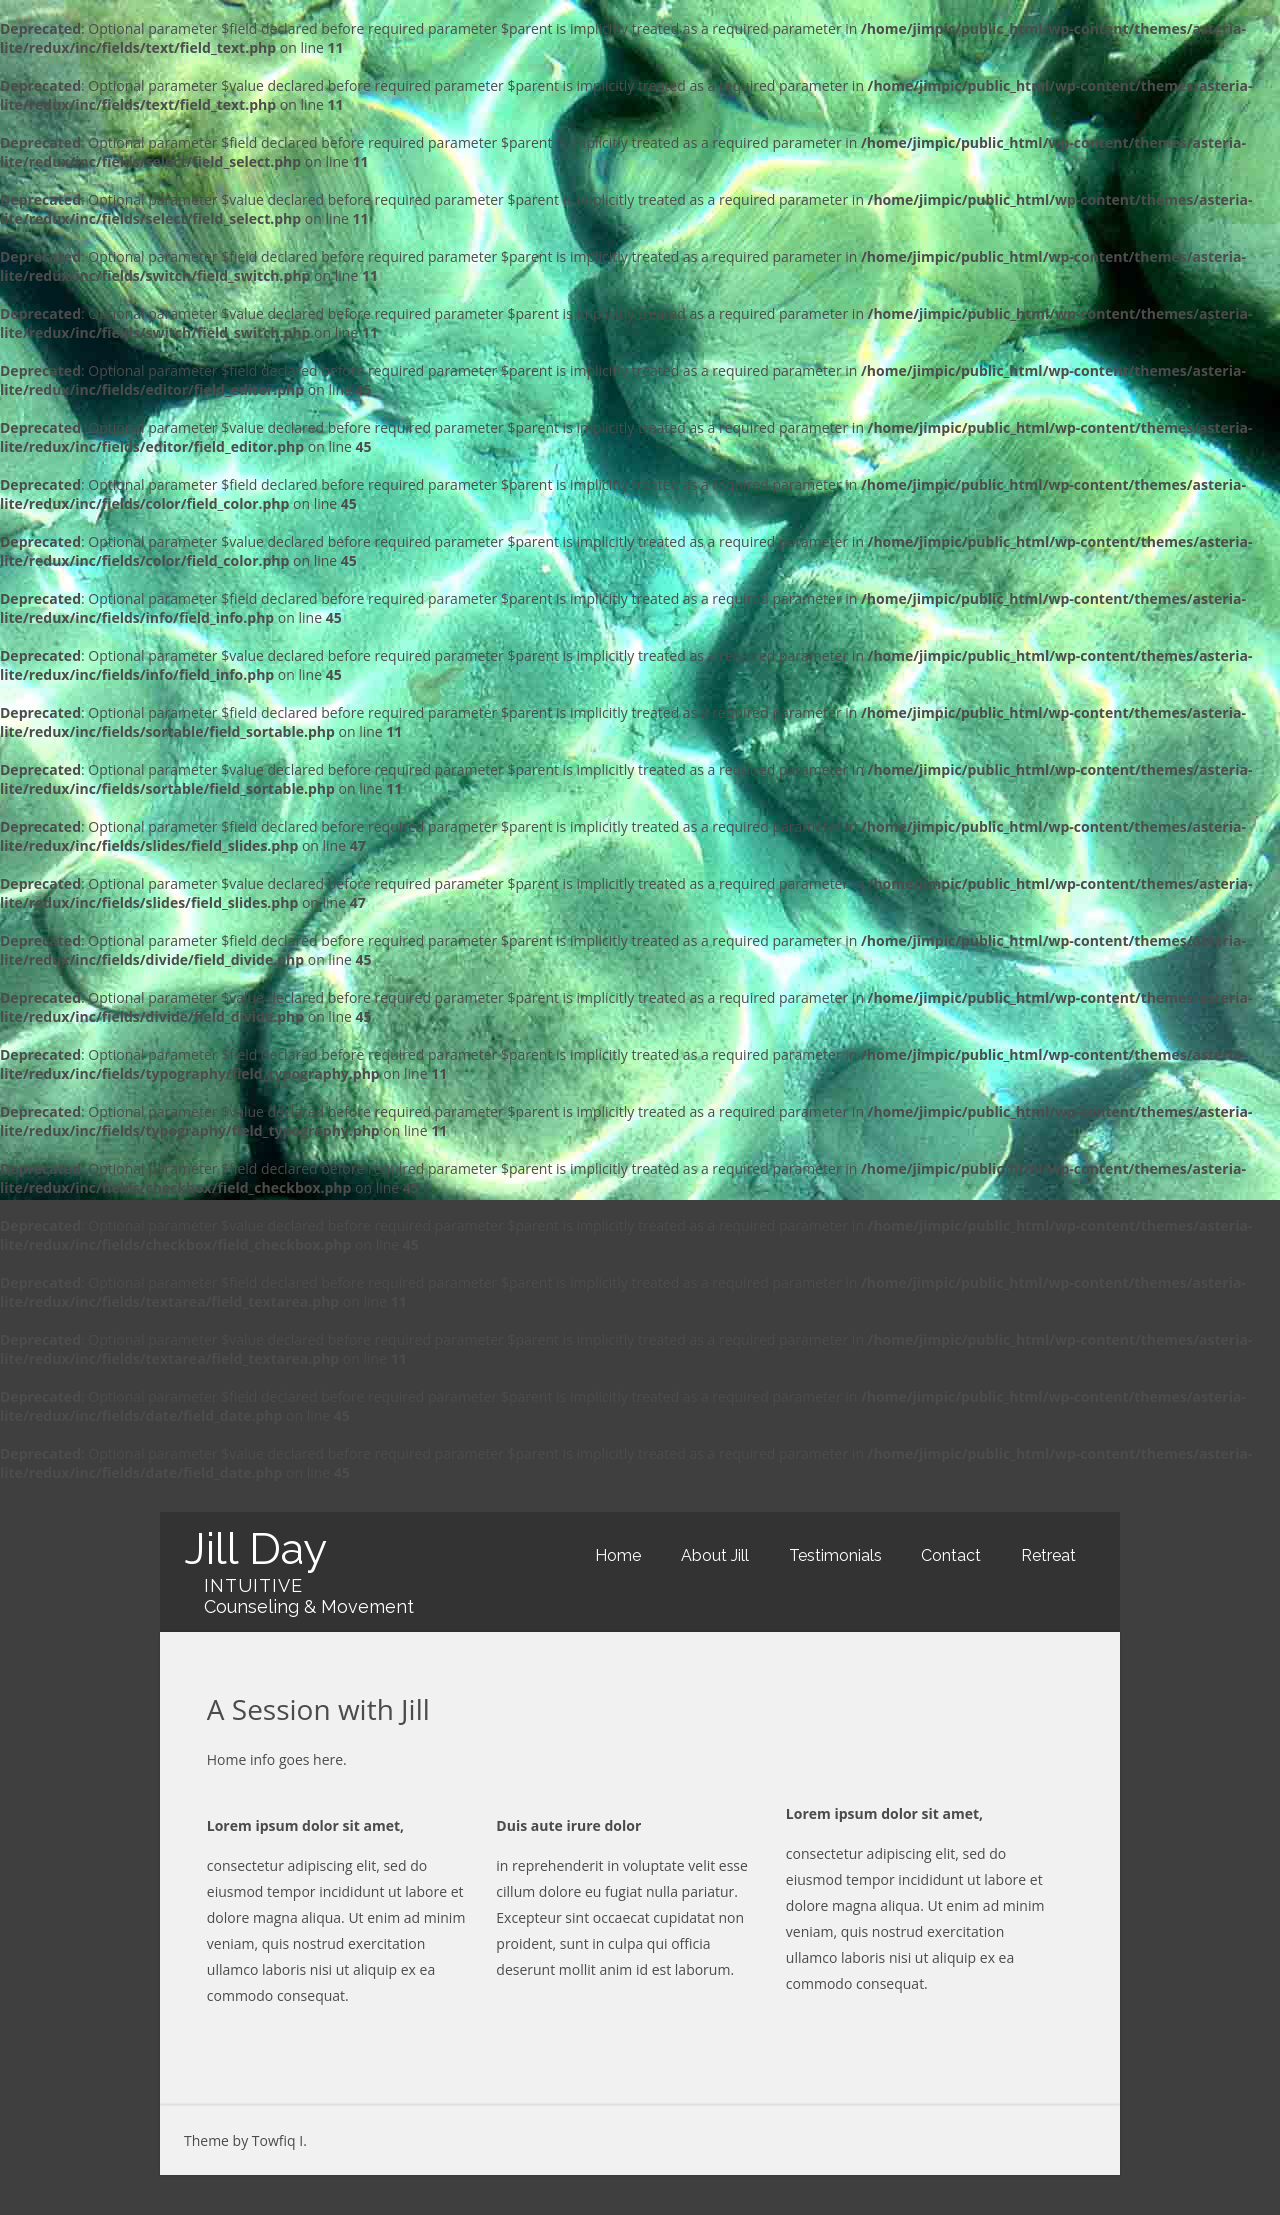 The image size is (1280, 2215). I want to click on Retreat, so click(1048, 1555).